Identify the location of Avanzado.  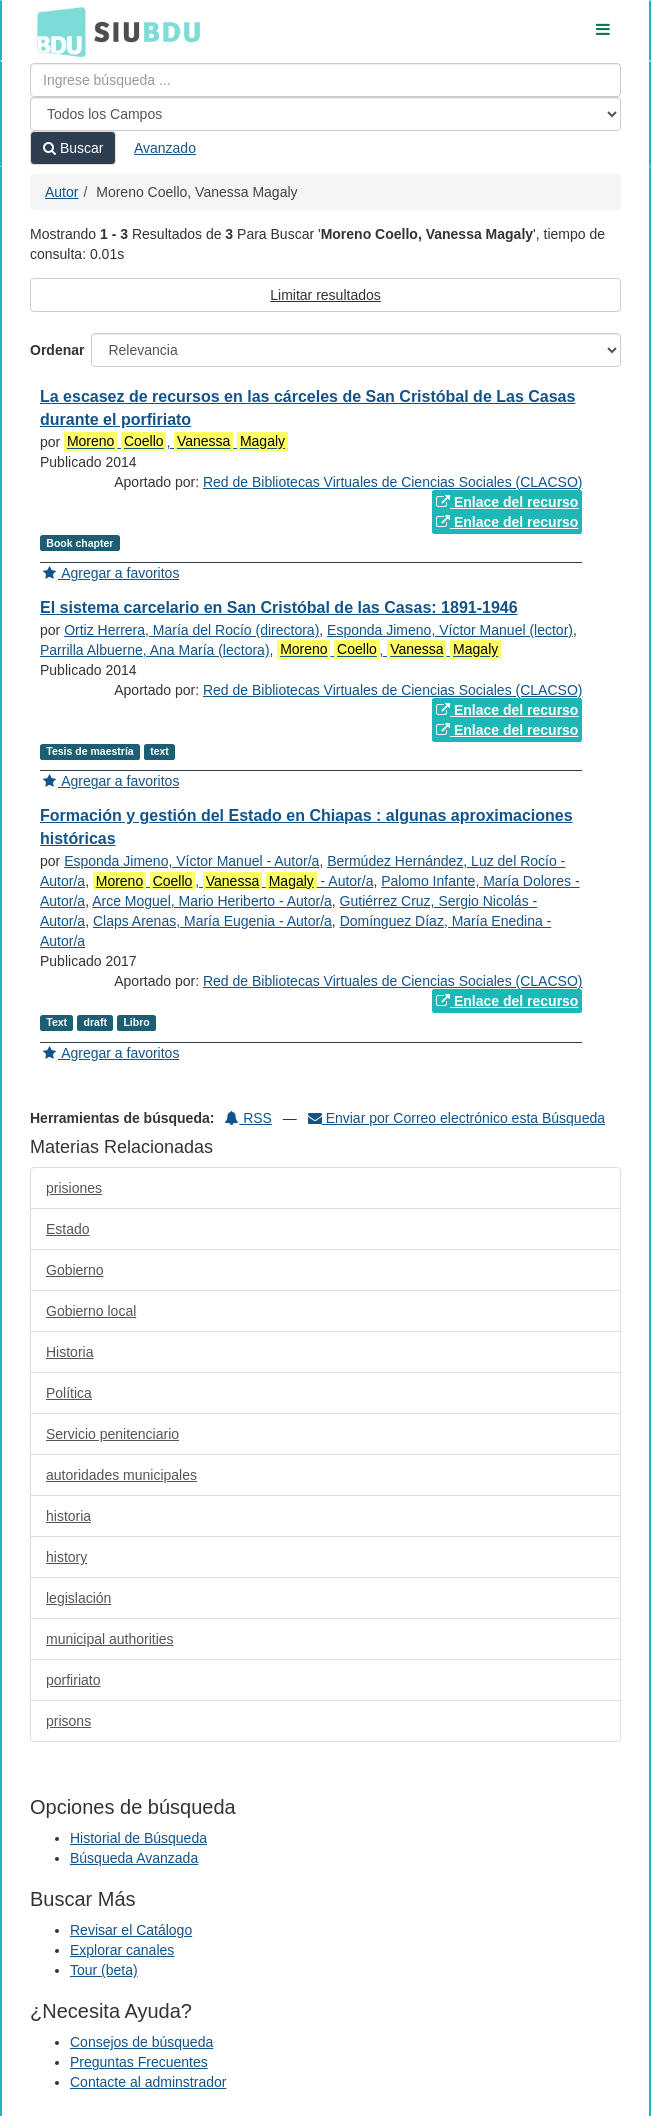
(165, 148).